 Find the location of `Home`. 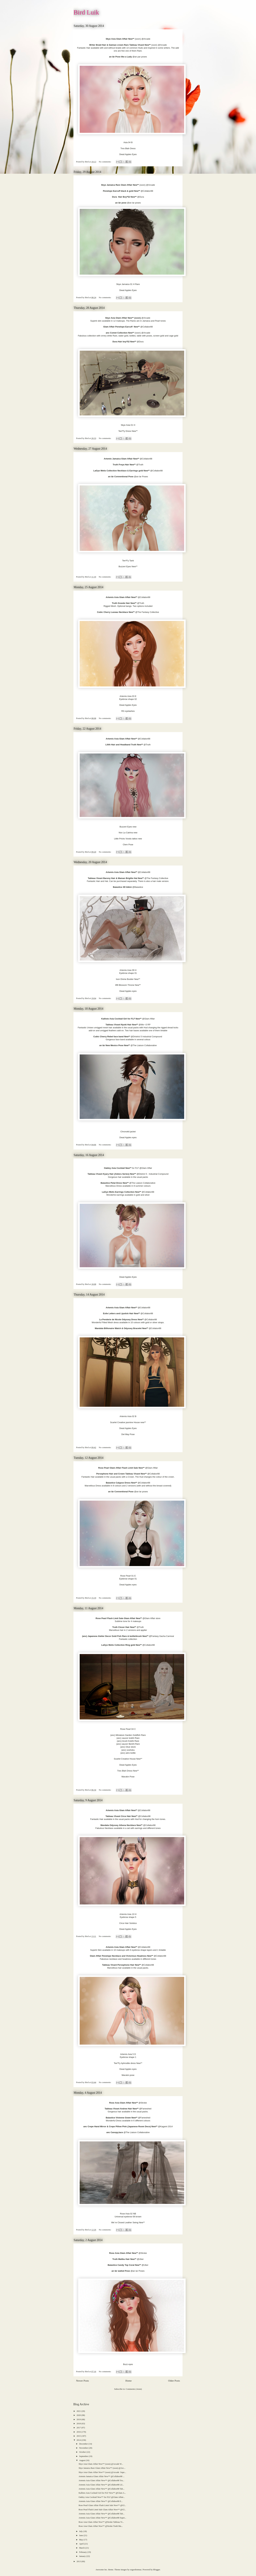

Home is located at coordinates (128, 2380).